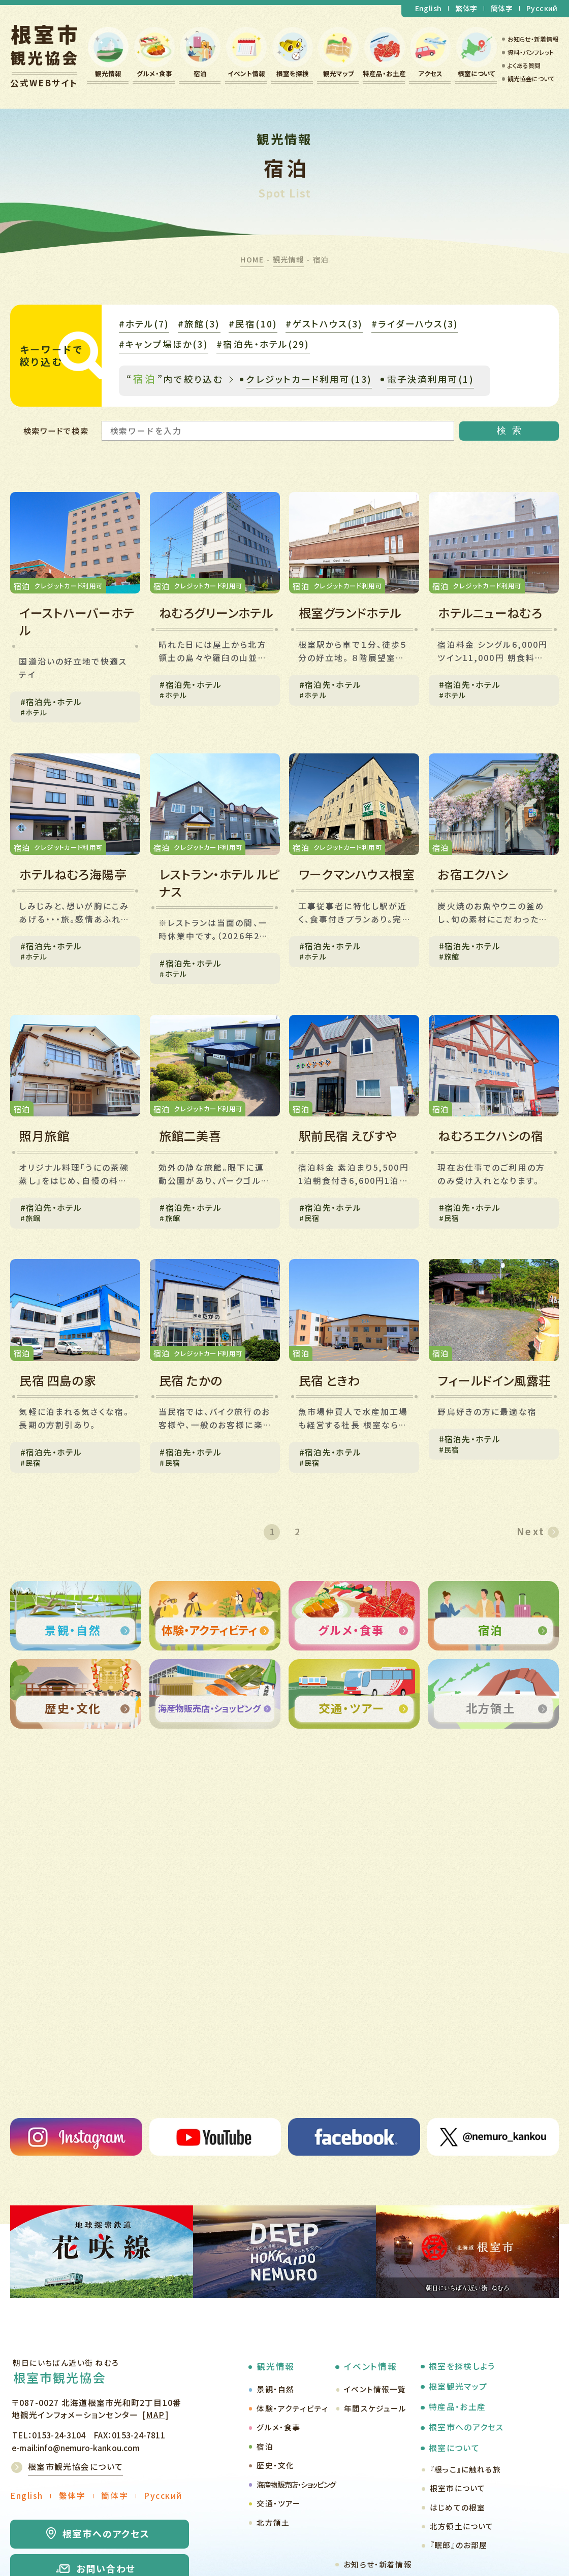  Describe the element at coordinates (144, 323) in the screenshot. I see `#ホテル(7)` at that location.